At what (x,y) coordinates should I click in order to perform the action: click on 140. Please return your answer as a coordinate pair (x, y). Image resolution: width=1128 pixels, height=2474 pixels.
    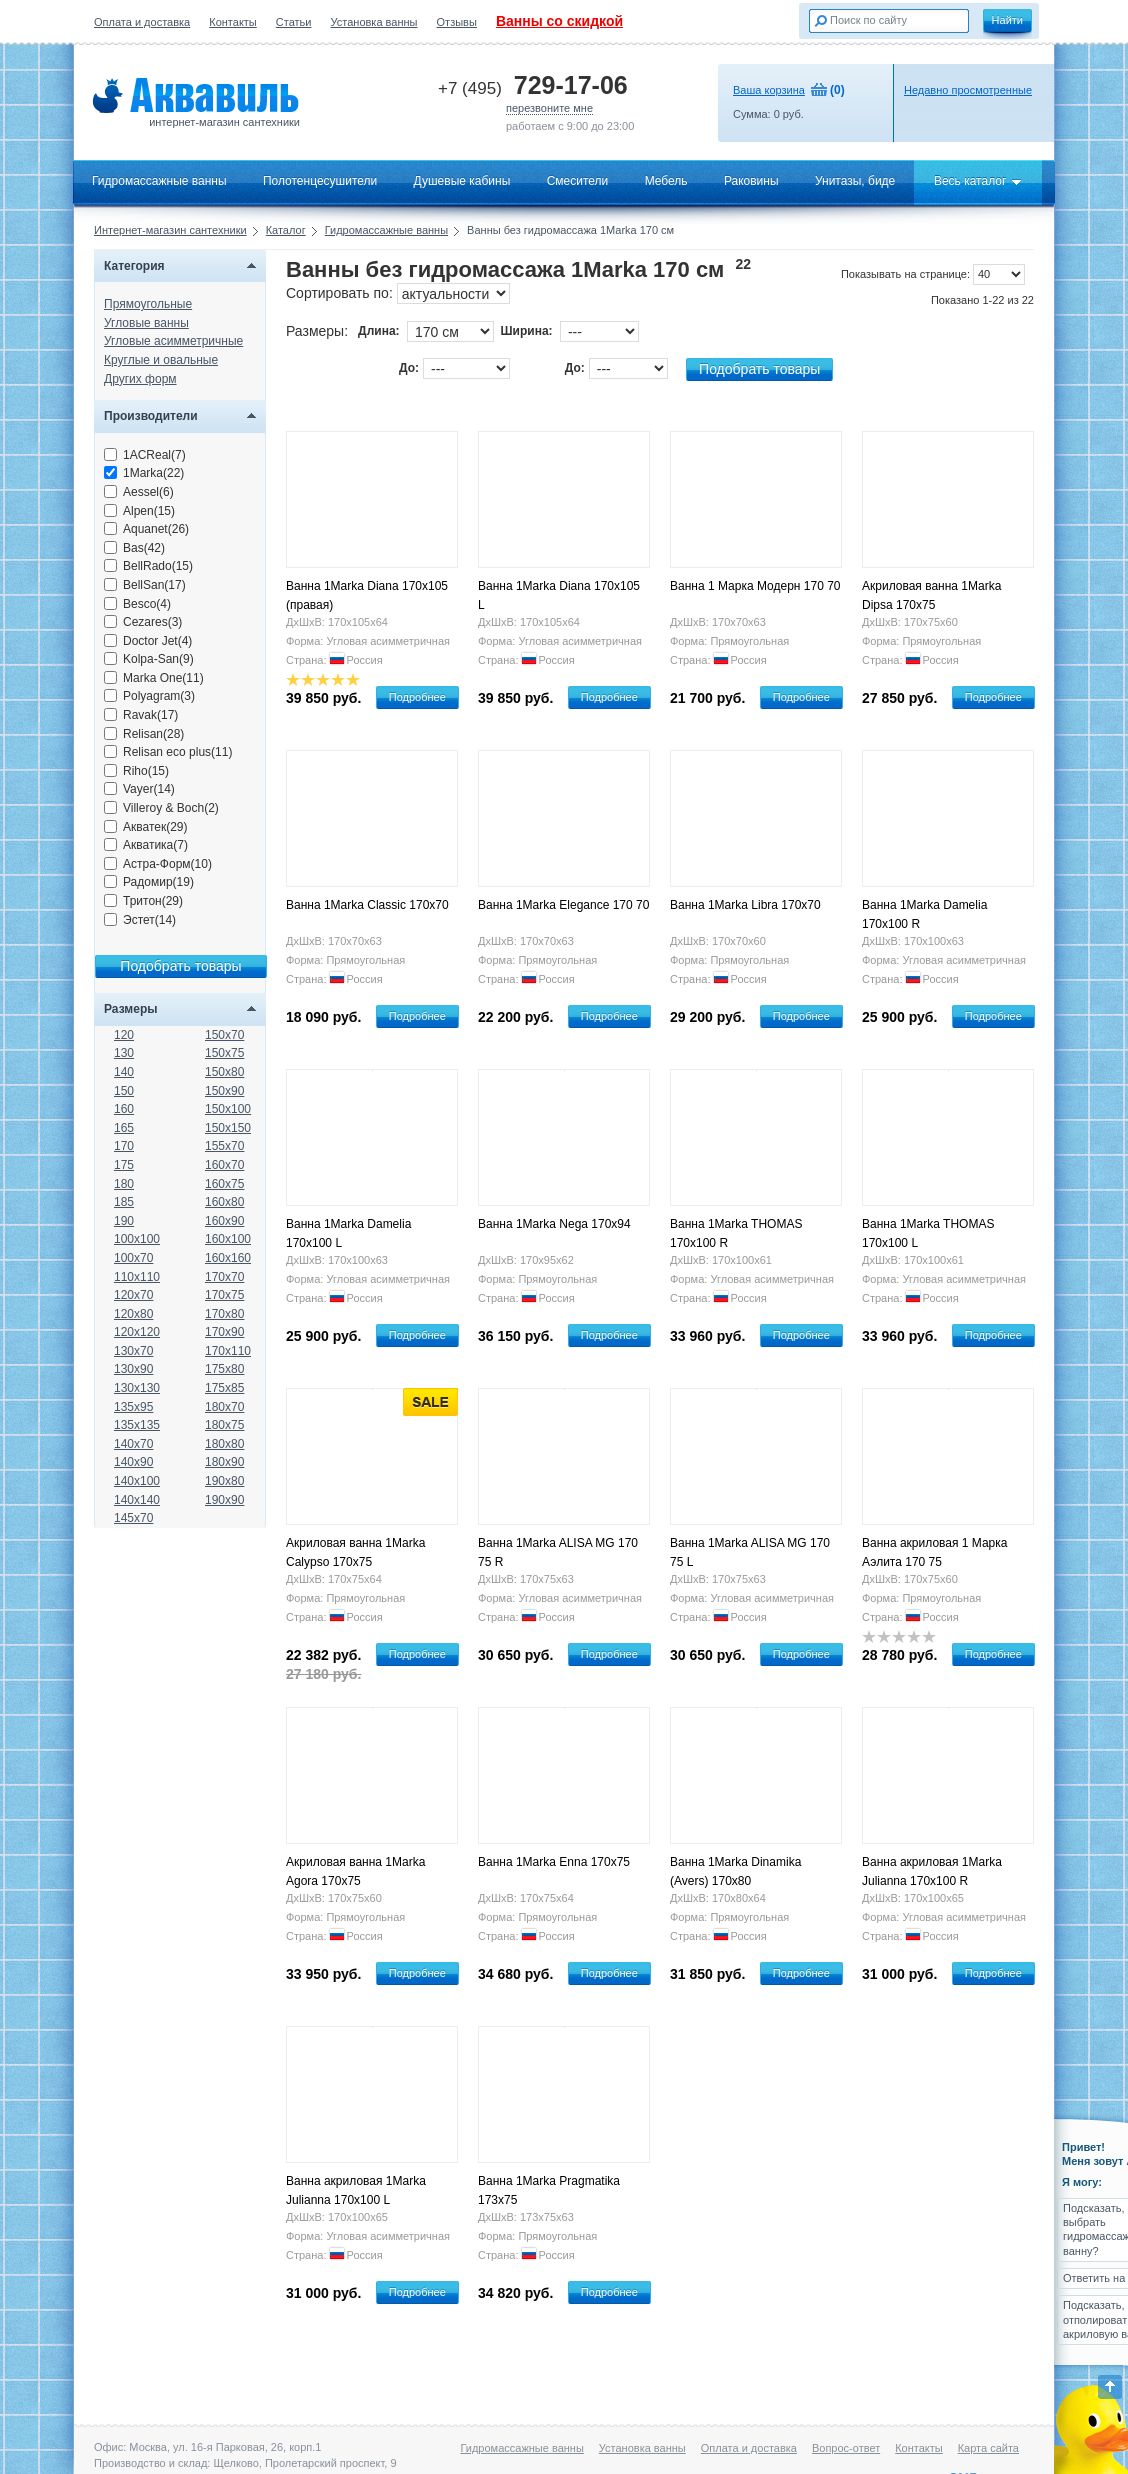
    Looking at the image, I should click on (124, 1072).